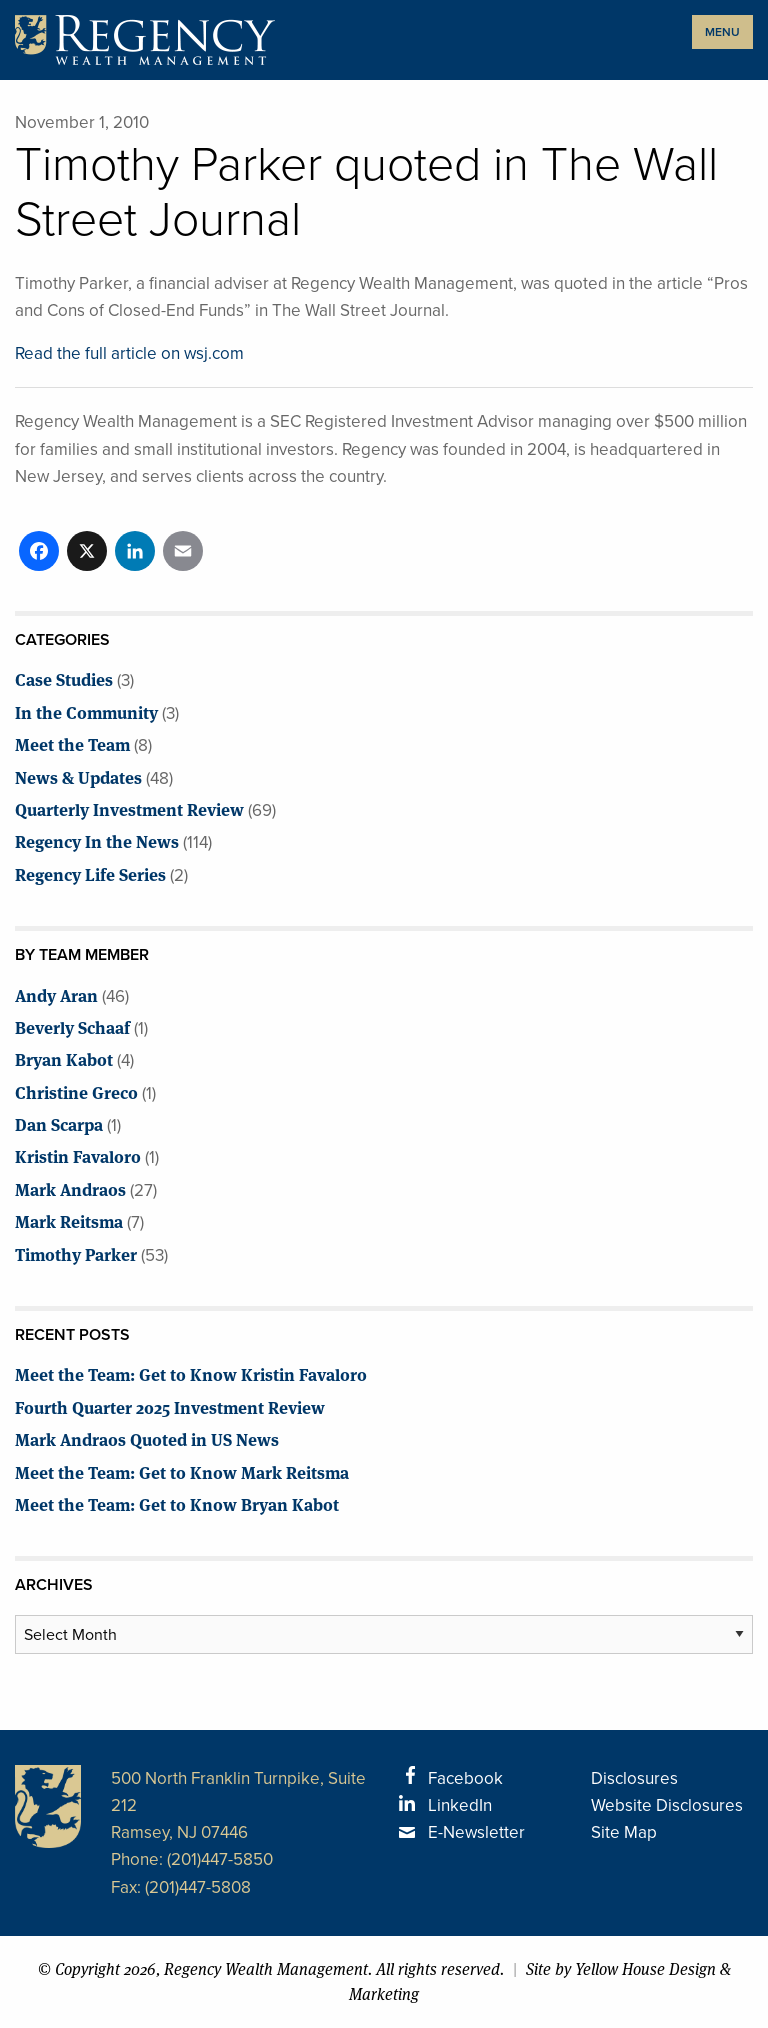 The image size is (768, 2028). What do you see at coordinates (70, 1188) in the screenshot?
I see `Mark Andraos` at bounding box center [70, 1188].